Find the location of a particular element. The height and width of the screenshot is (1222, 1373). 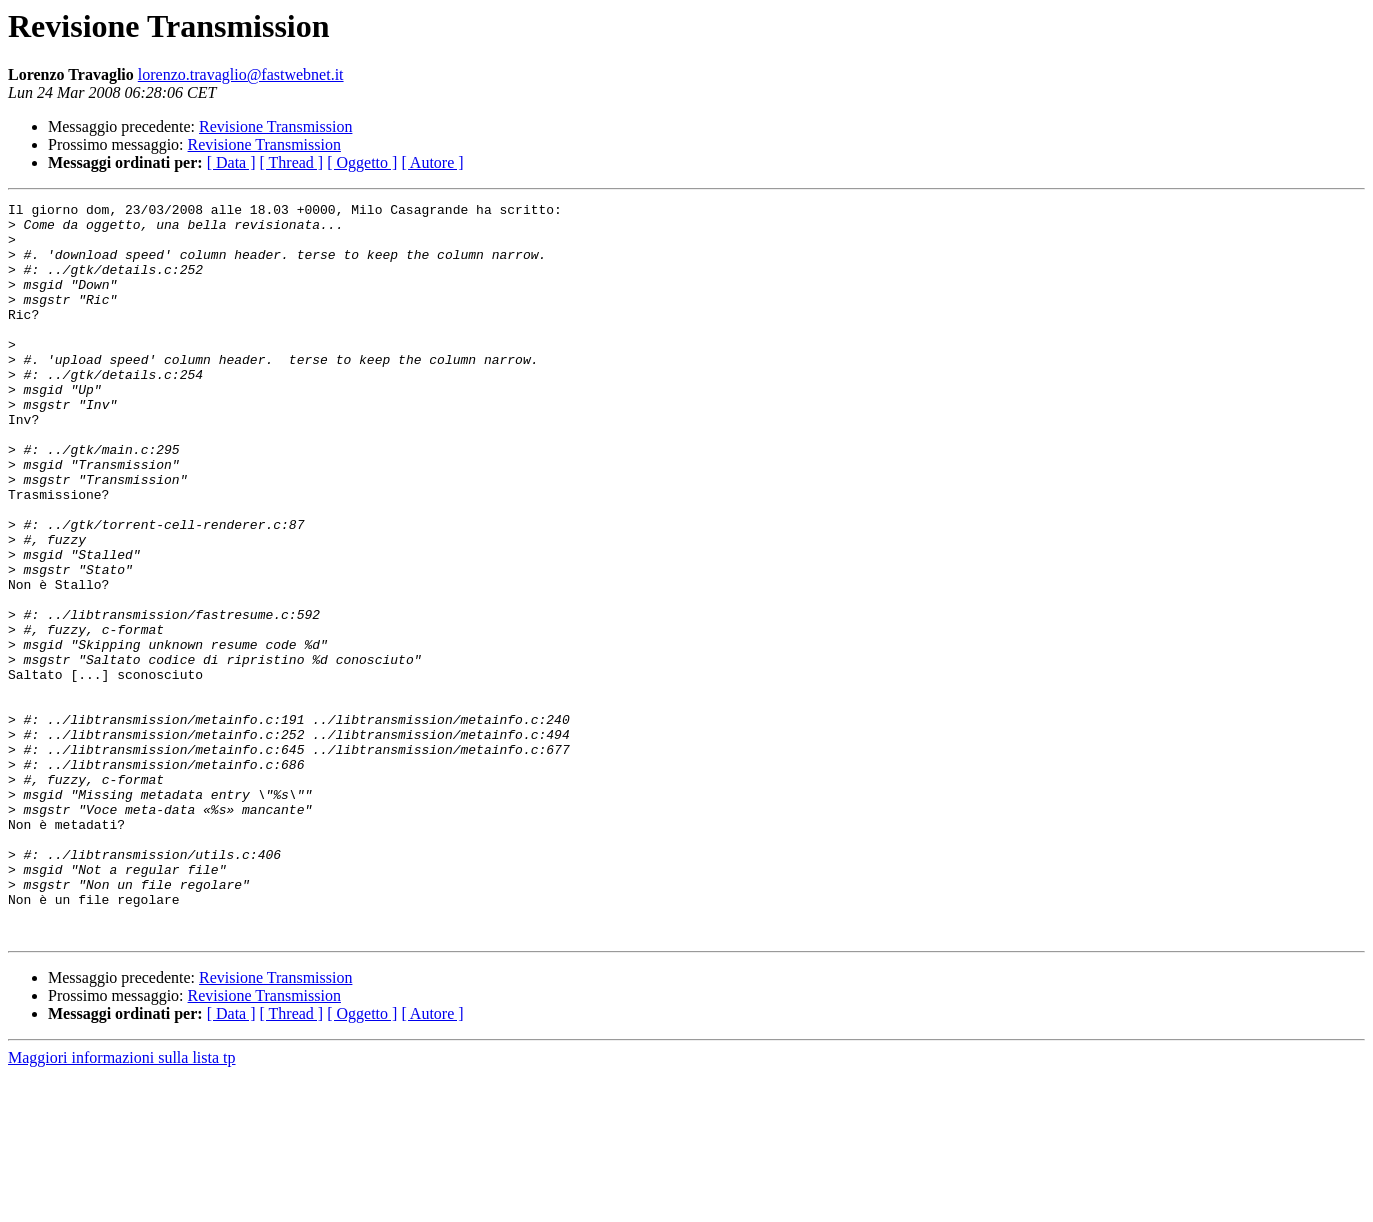

[ Oggetto ] is located at coordinates (362, 162).